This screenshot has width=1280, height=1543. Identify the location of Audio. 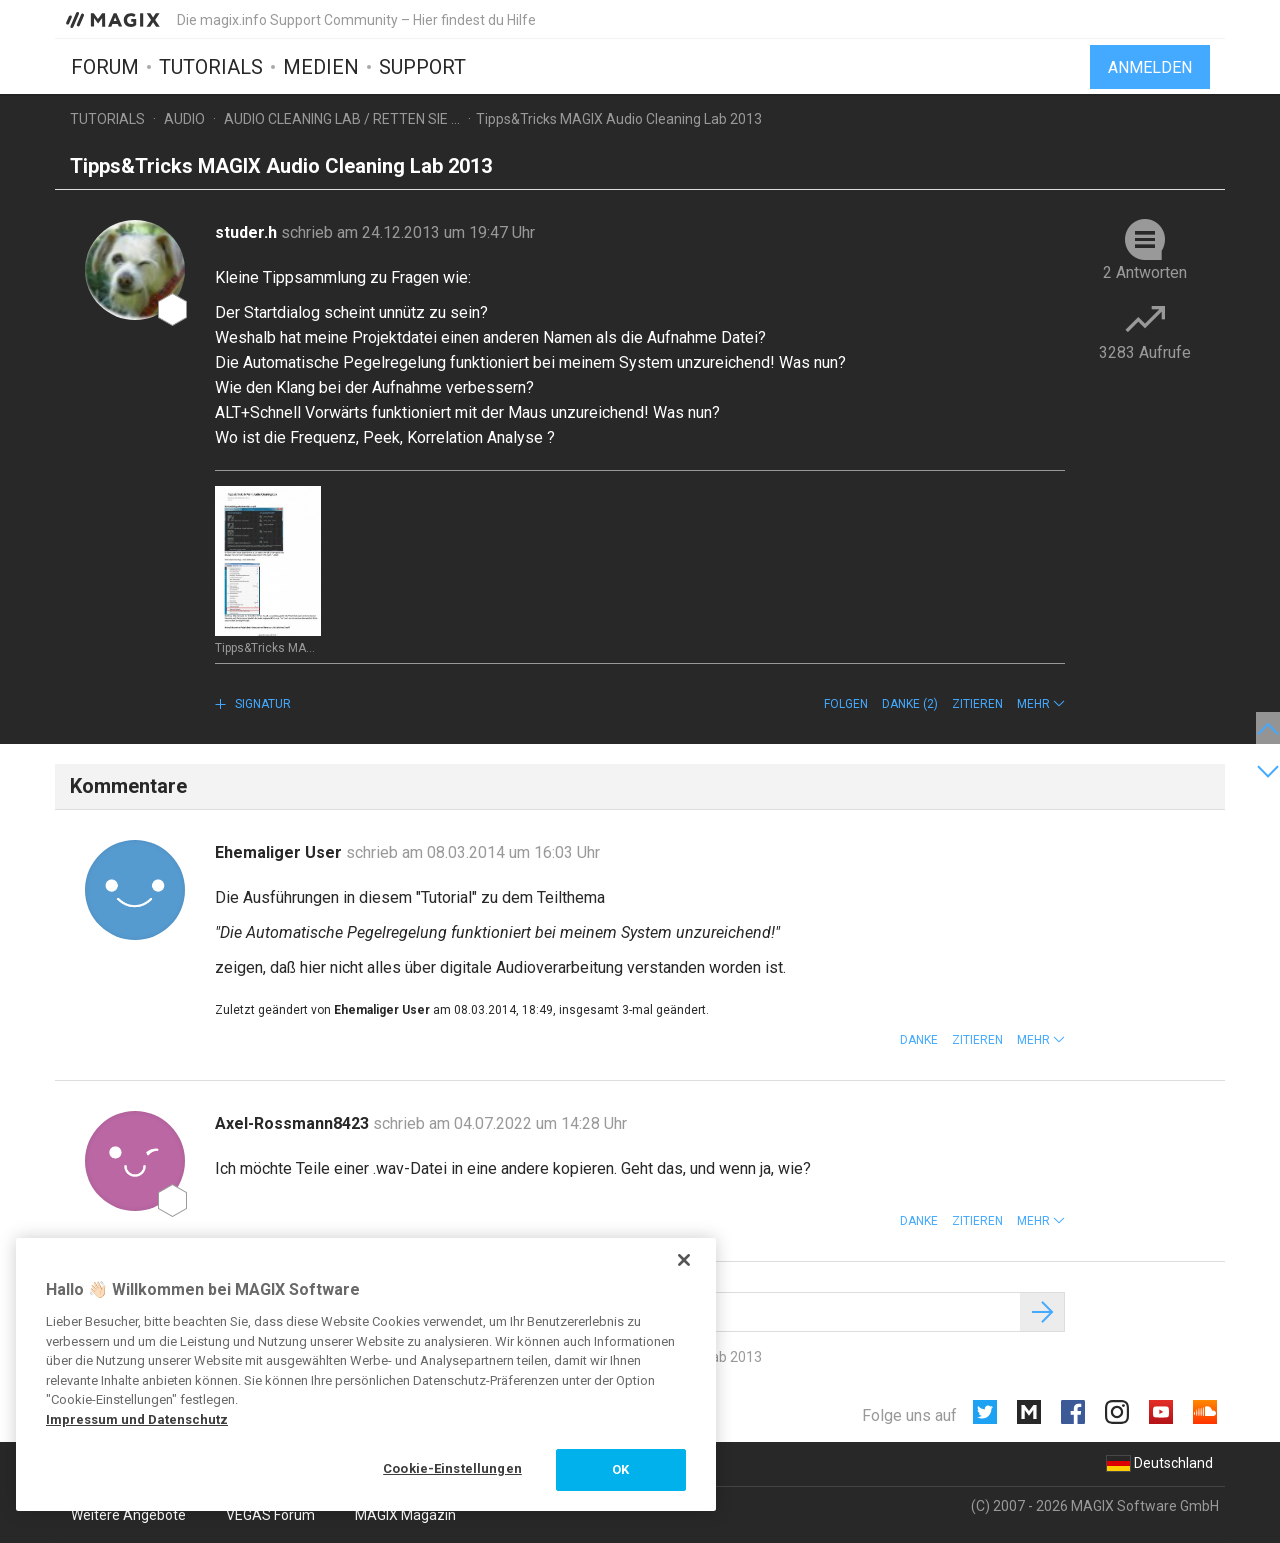
(184, 119).